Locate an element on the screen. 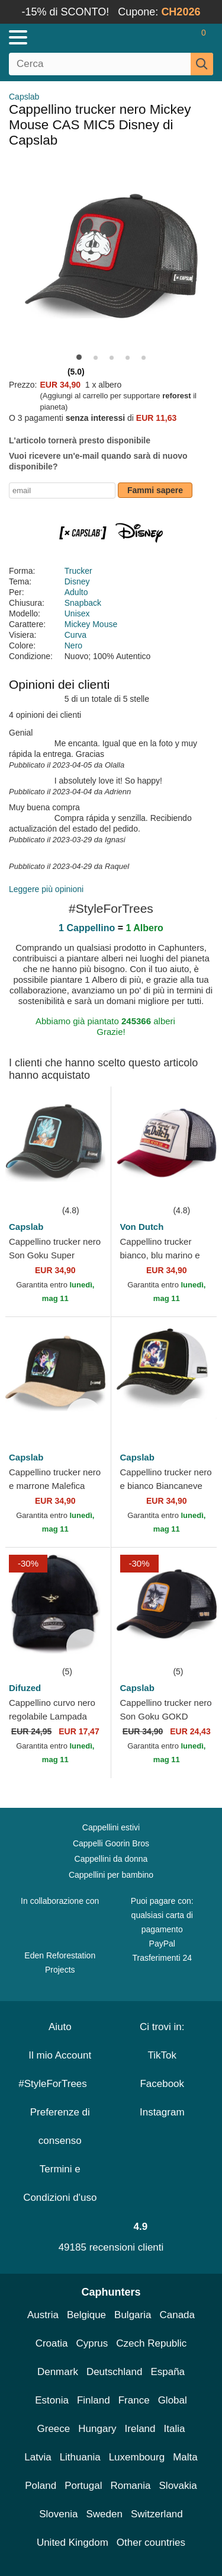 The width and height of the screenshot is (222, 2576). #StyleForTrees is located at coordinates (59, 2083).